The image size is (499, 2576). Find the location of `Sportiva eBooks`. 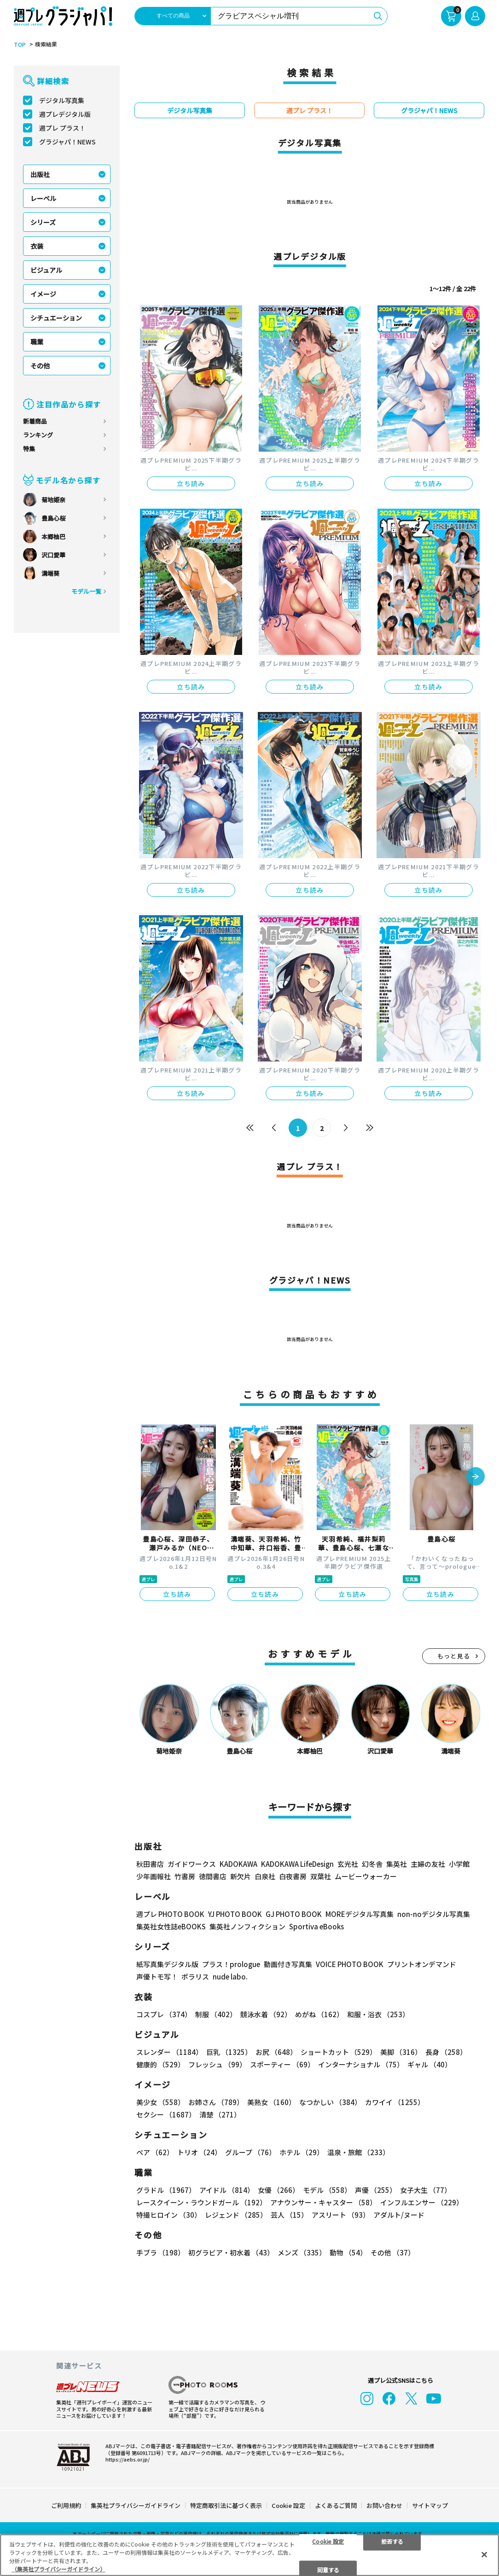

Sportiva eBooks is located at coordinates (316, 1926).